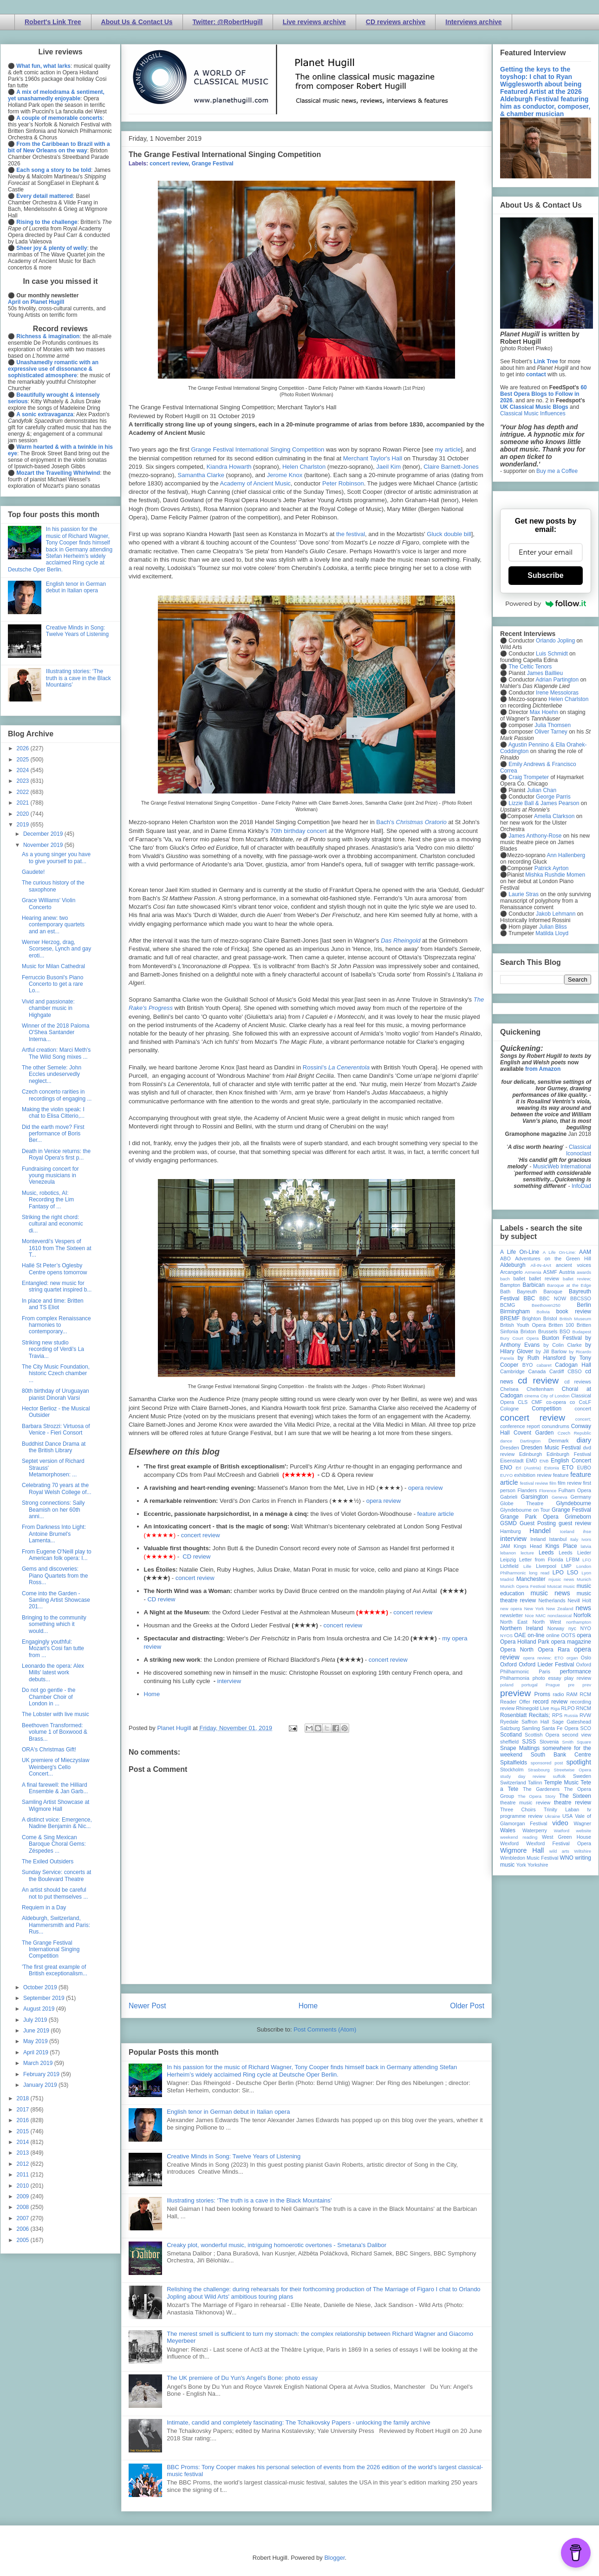  Describe the element at coordinates (229, 466) in the screenshot. I see `Kiandra Howarth` at that location.